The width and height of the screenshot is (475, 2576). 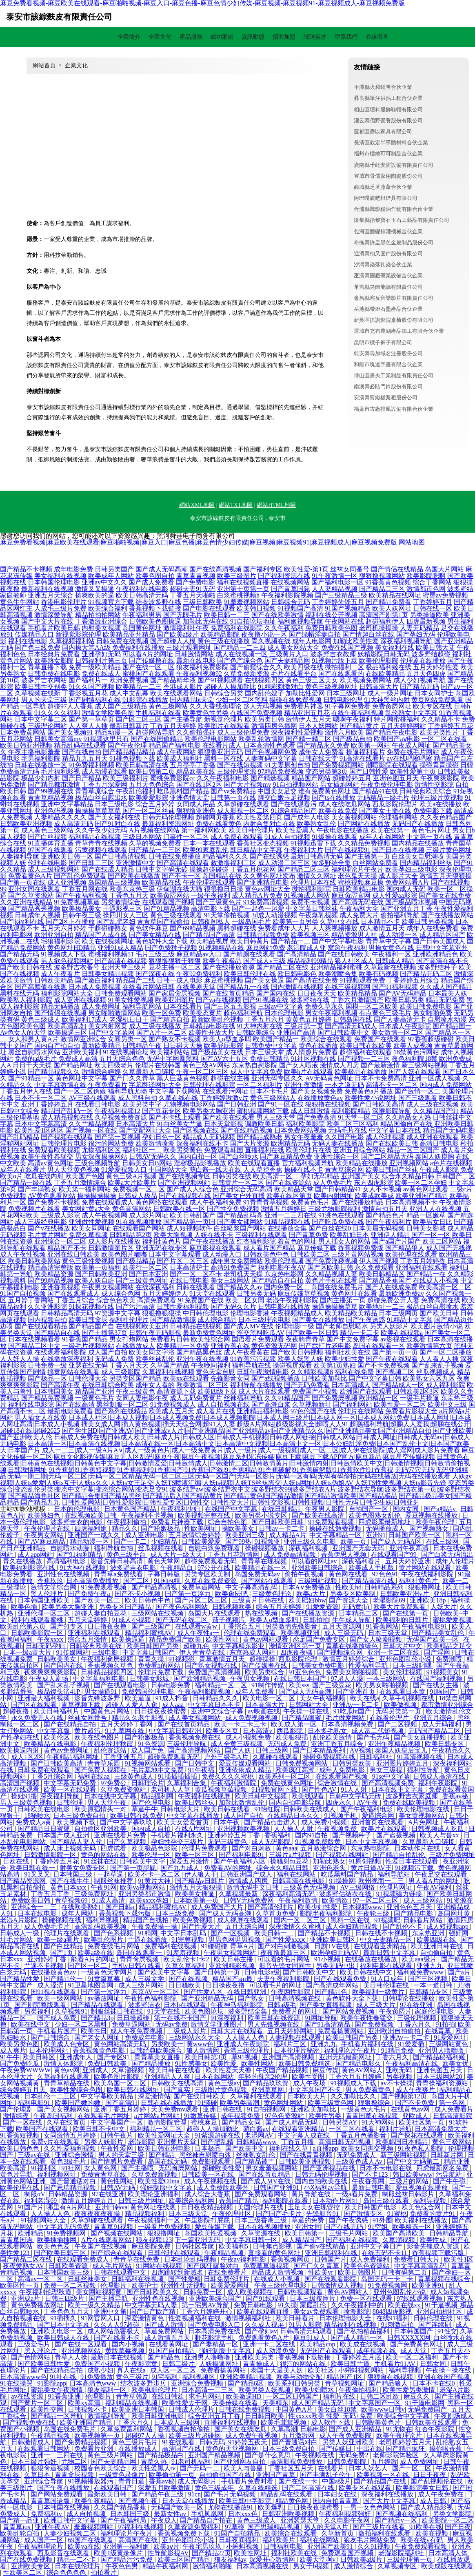 I want to click on 福鼎市古廠排風設備有限合伙企業, so click(x=393, y=409).